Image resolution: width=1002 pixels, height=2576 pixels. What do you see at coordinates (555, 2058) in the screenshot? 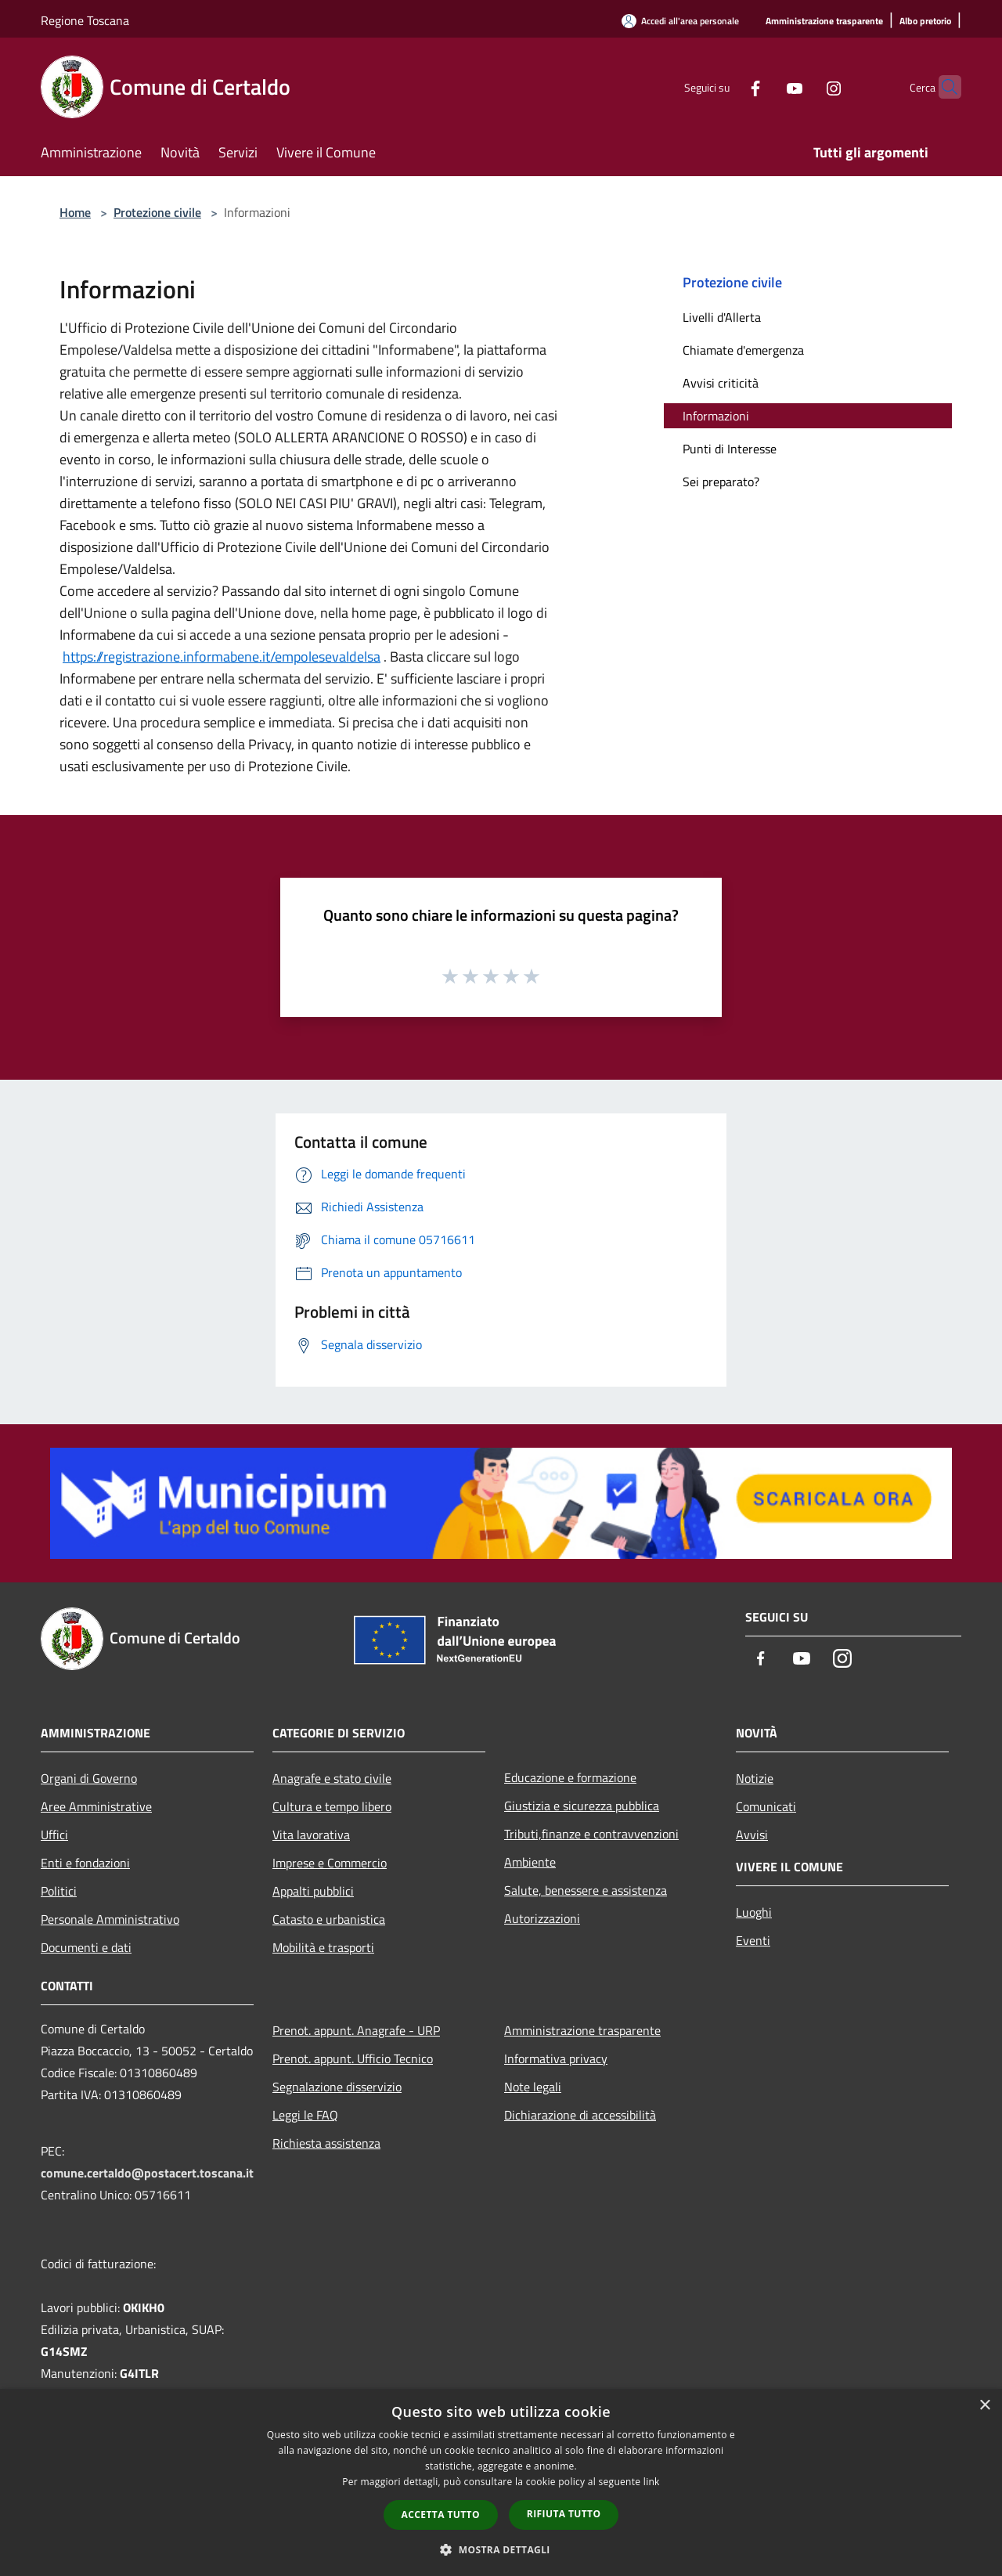
I see `Informativa privacy` at bounding box center [555, 2058].